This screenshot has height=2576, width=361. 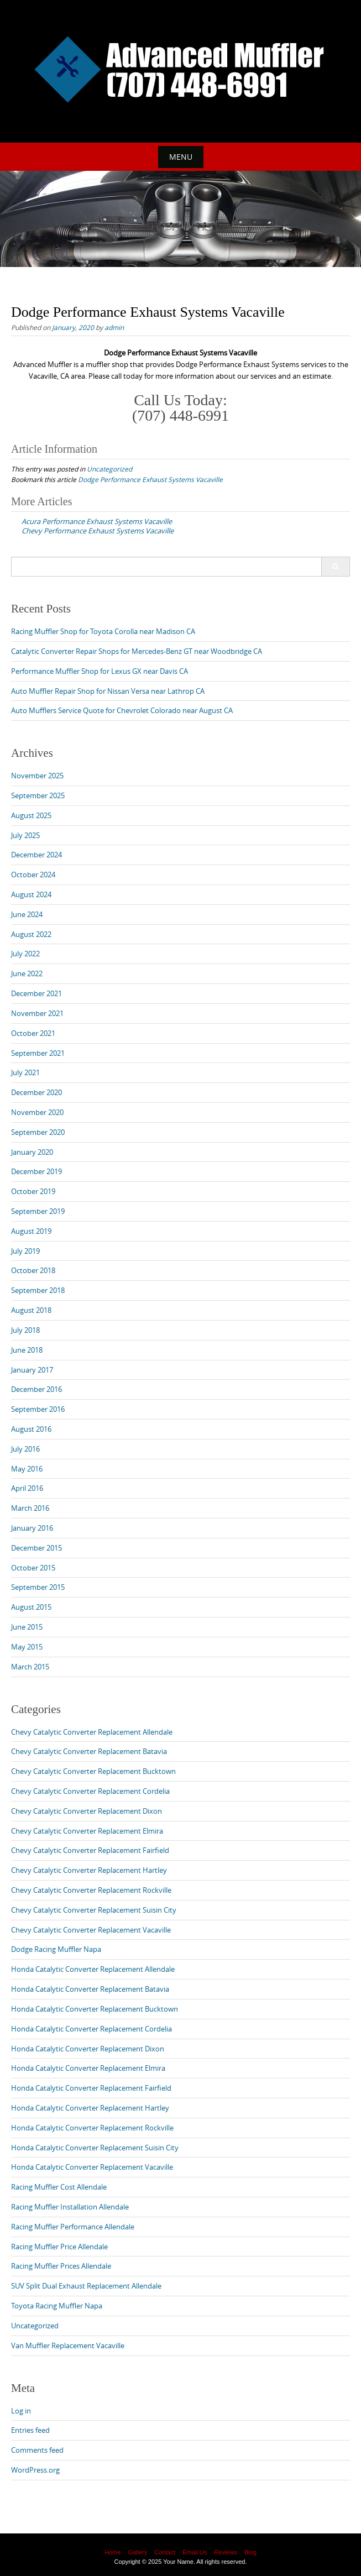 What do you see at coordinates (150, 479) in the screenshot?
I see `Dodge Performance Exhaust Systems Vacaville` at bounding box center [150, 479].